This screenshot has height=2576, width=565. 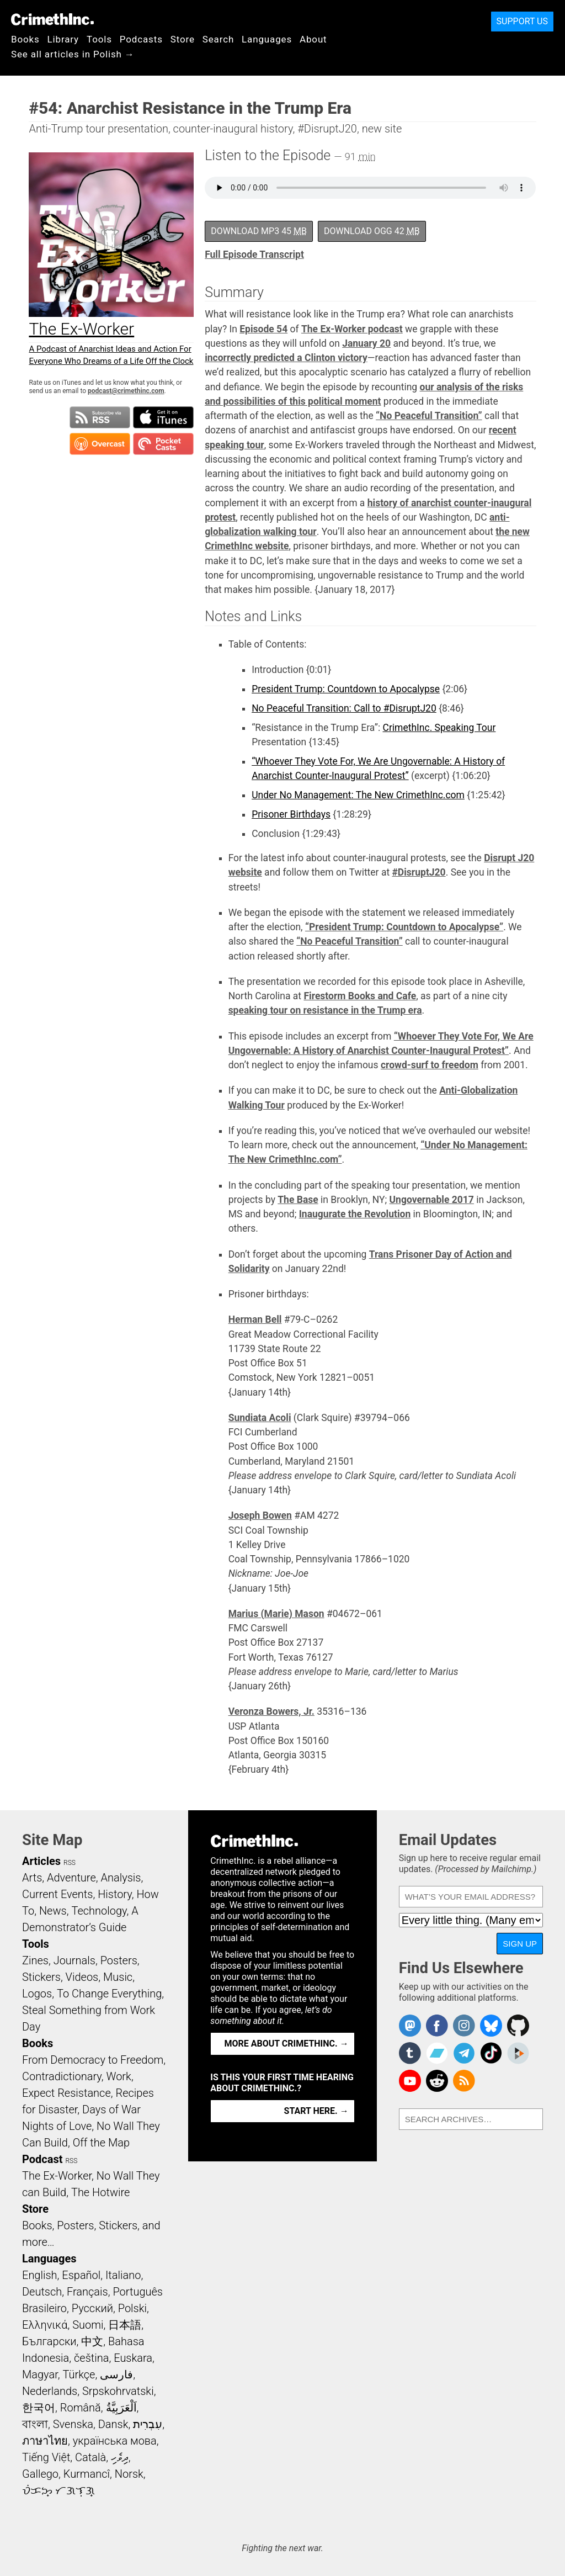 What do you see at coordinates (44, 2324) in the screenshot?
I see `Ελληνικά` at bounding box center [44, 2324].